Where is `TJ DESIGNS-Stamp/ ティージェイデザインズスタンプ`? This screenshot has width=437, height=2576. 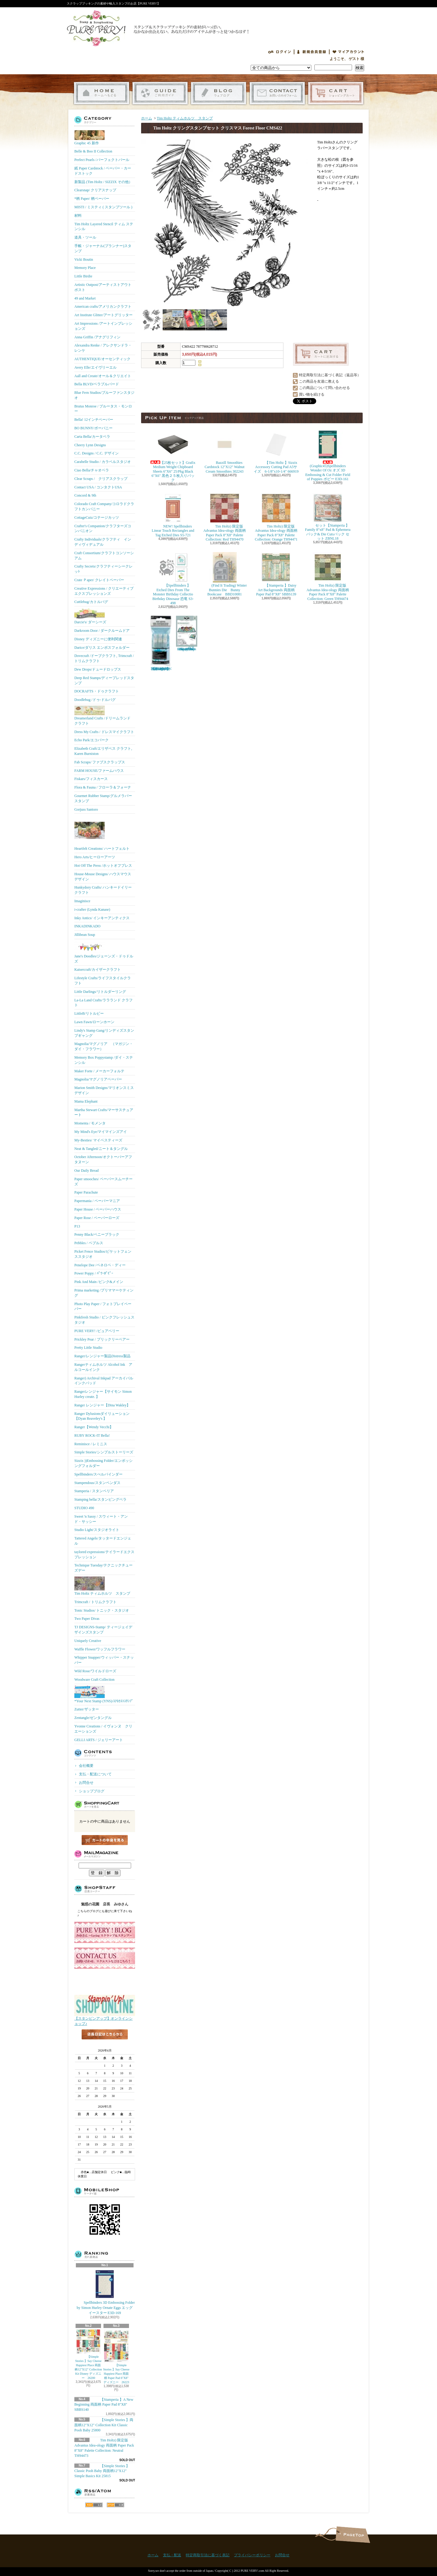
TJ DESIGNS-Stamp/ ティージェイデザインズスタンプ is located at coordinates (103, 1629).